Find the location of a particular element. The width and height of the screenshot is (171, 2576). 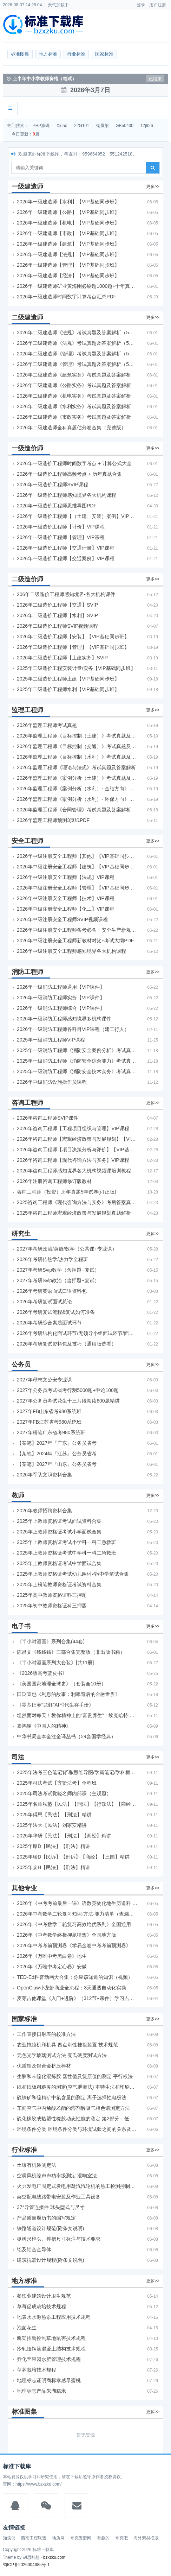

PHP源码 is located at coordinates (41, 125).